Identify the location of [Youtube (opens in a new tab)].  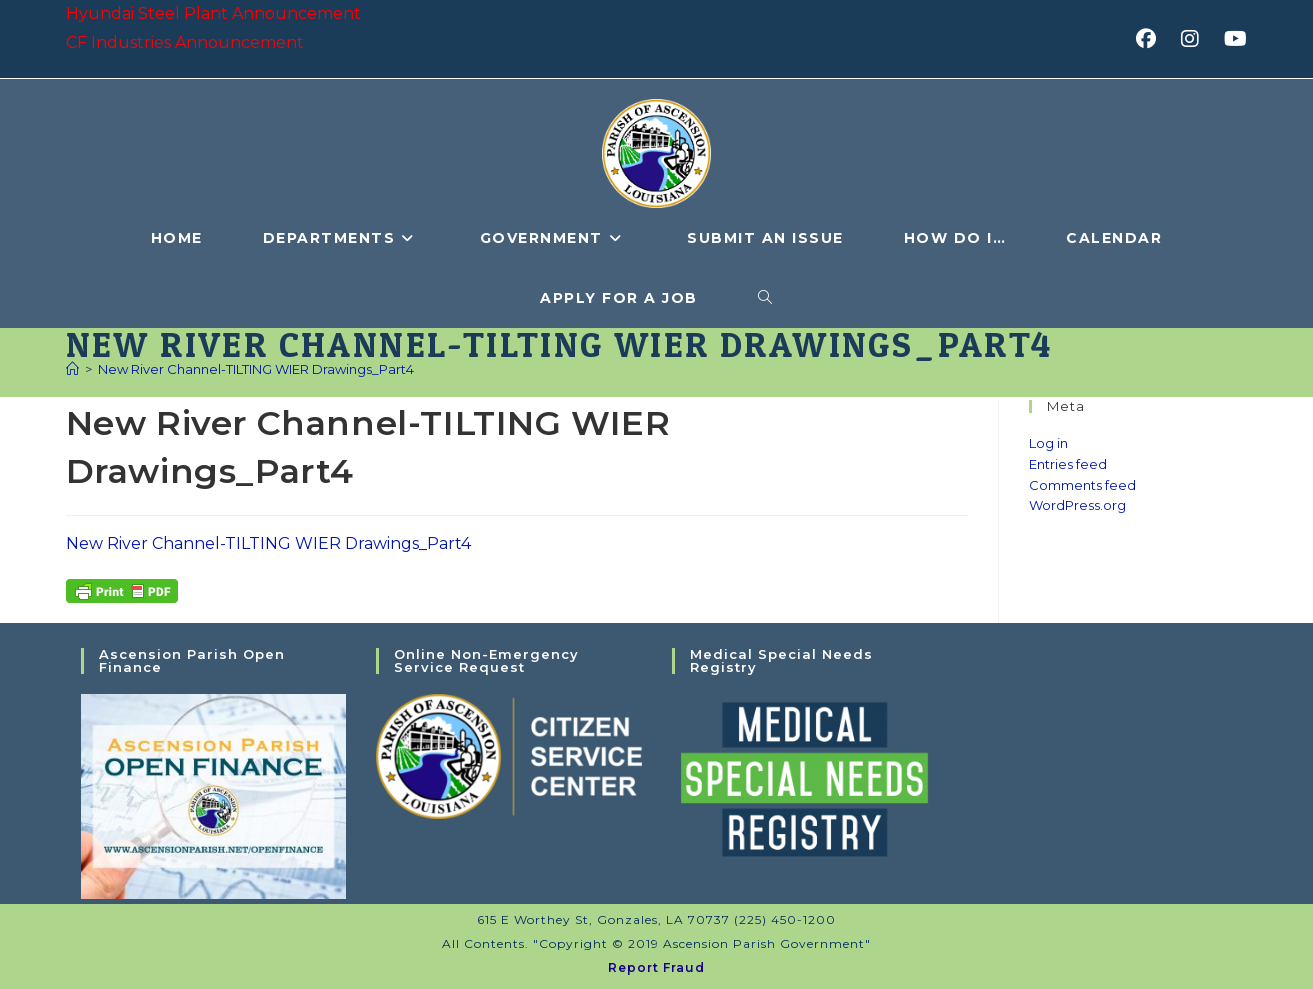
(1232, 39).